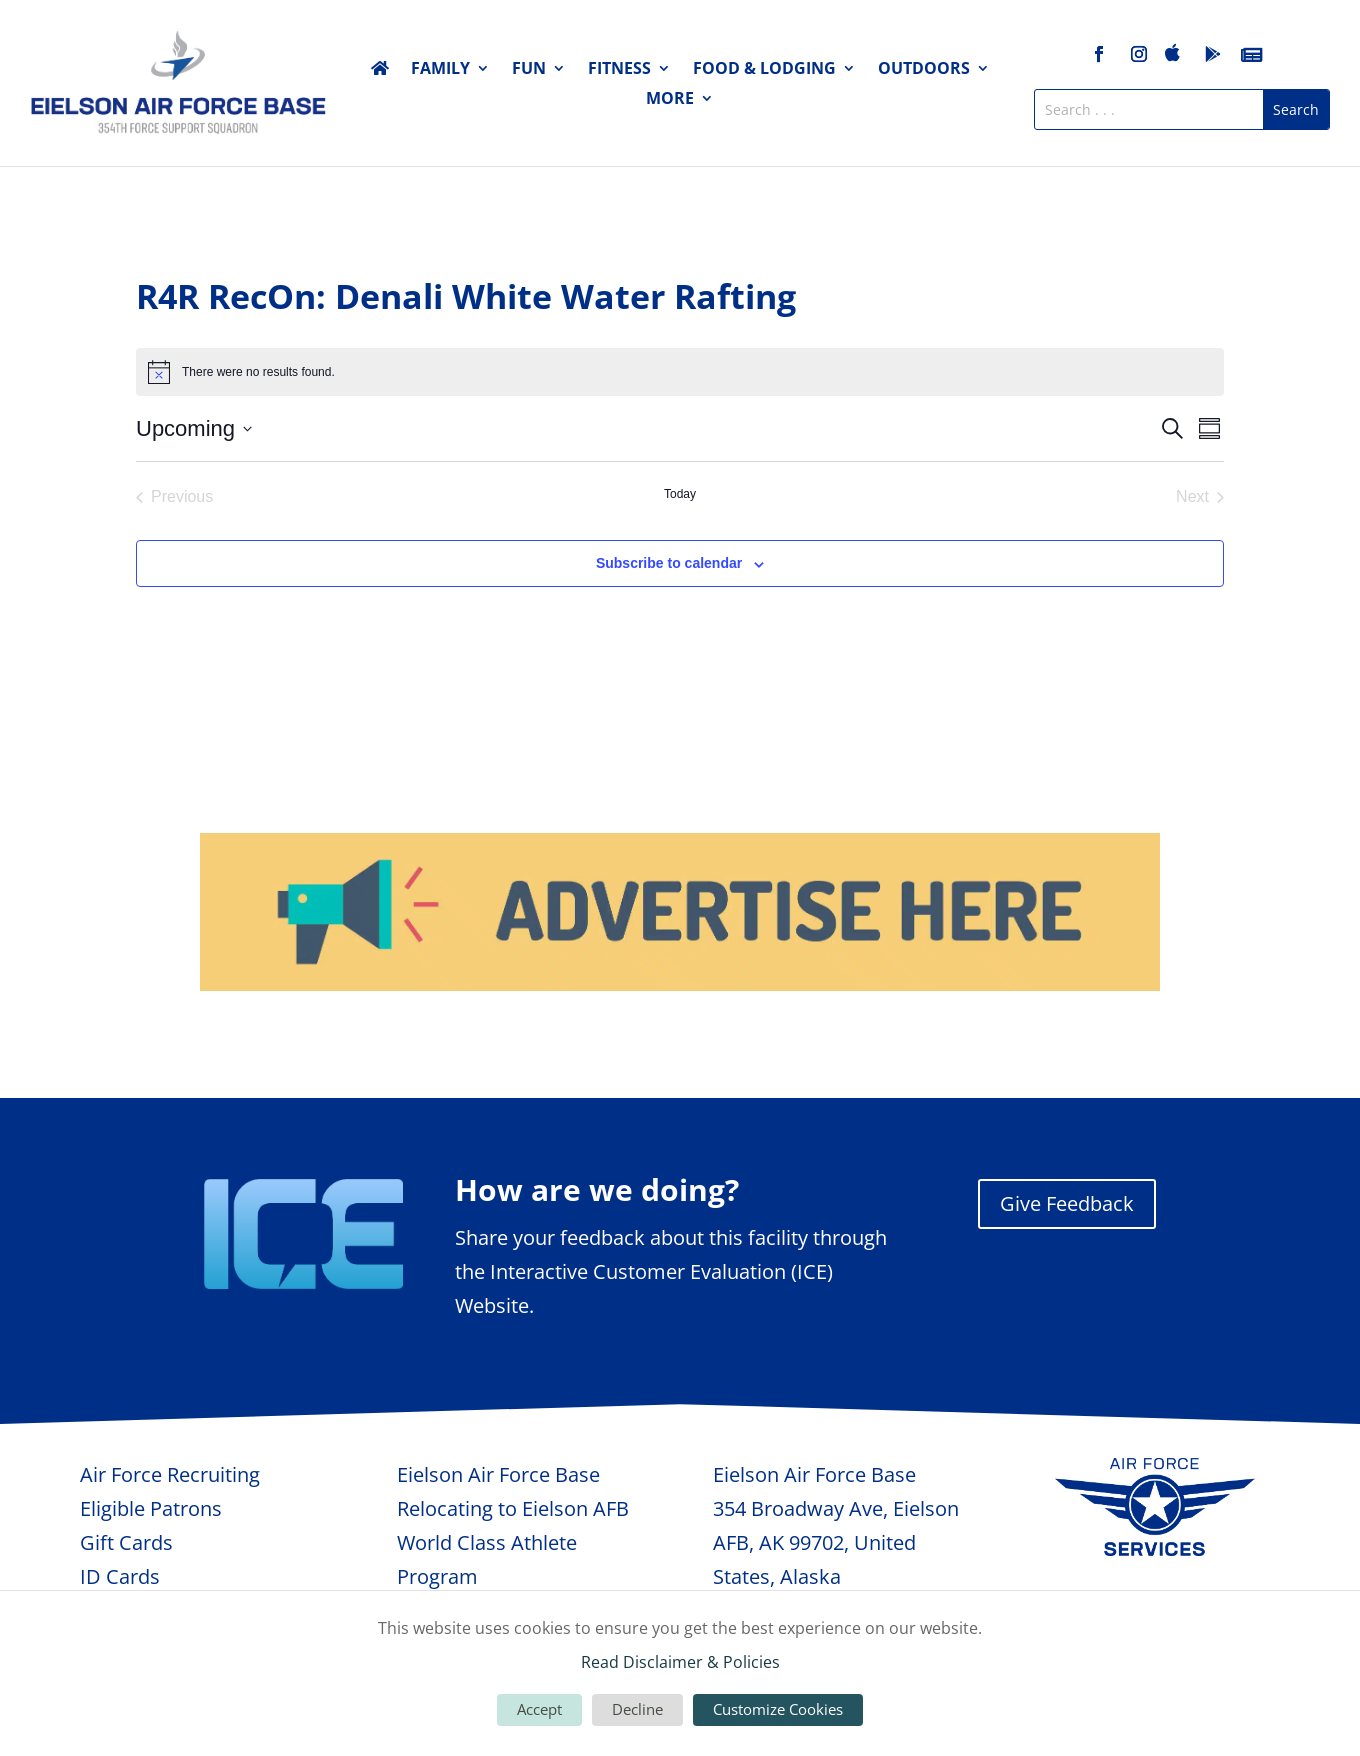  I want to click on Eligible Patrons, so click(151, 1508).